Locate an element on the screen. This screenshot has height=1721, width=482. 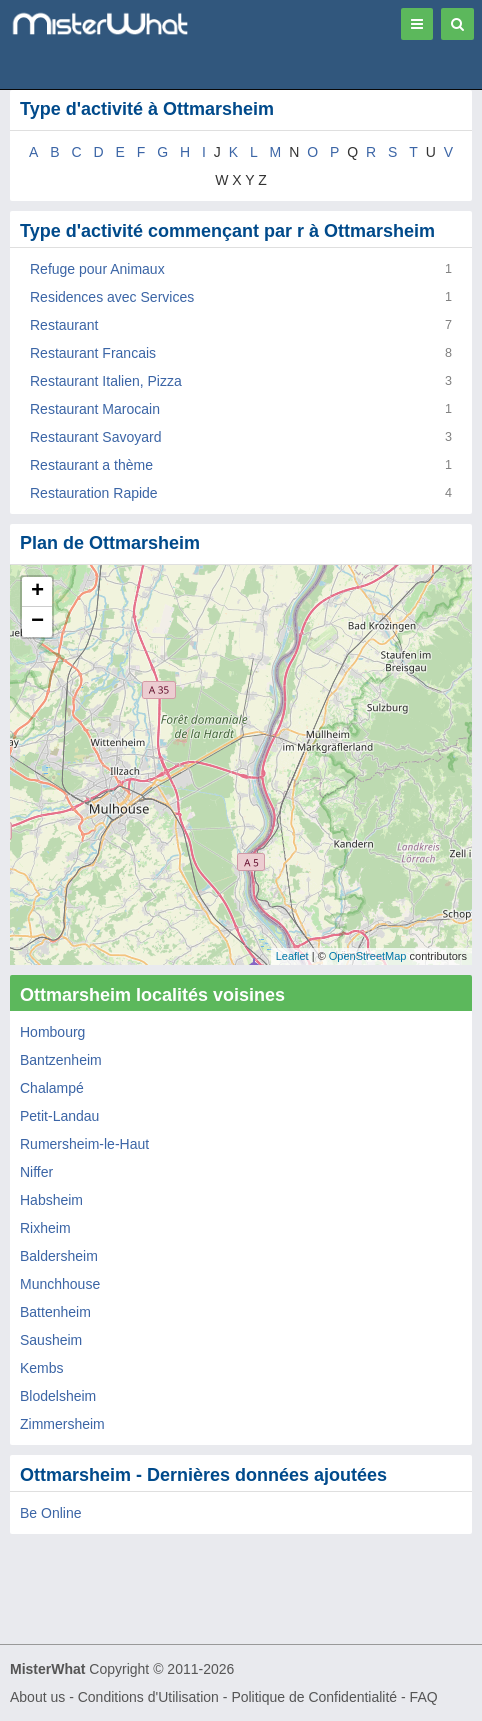
Zimmersheim is located at coordinates (62, 1424).